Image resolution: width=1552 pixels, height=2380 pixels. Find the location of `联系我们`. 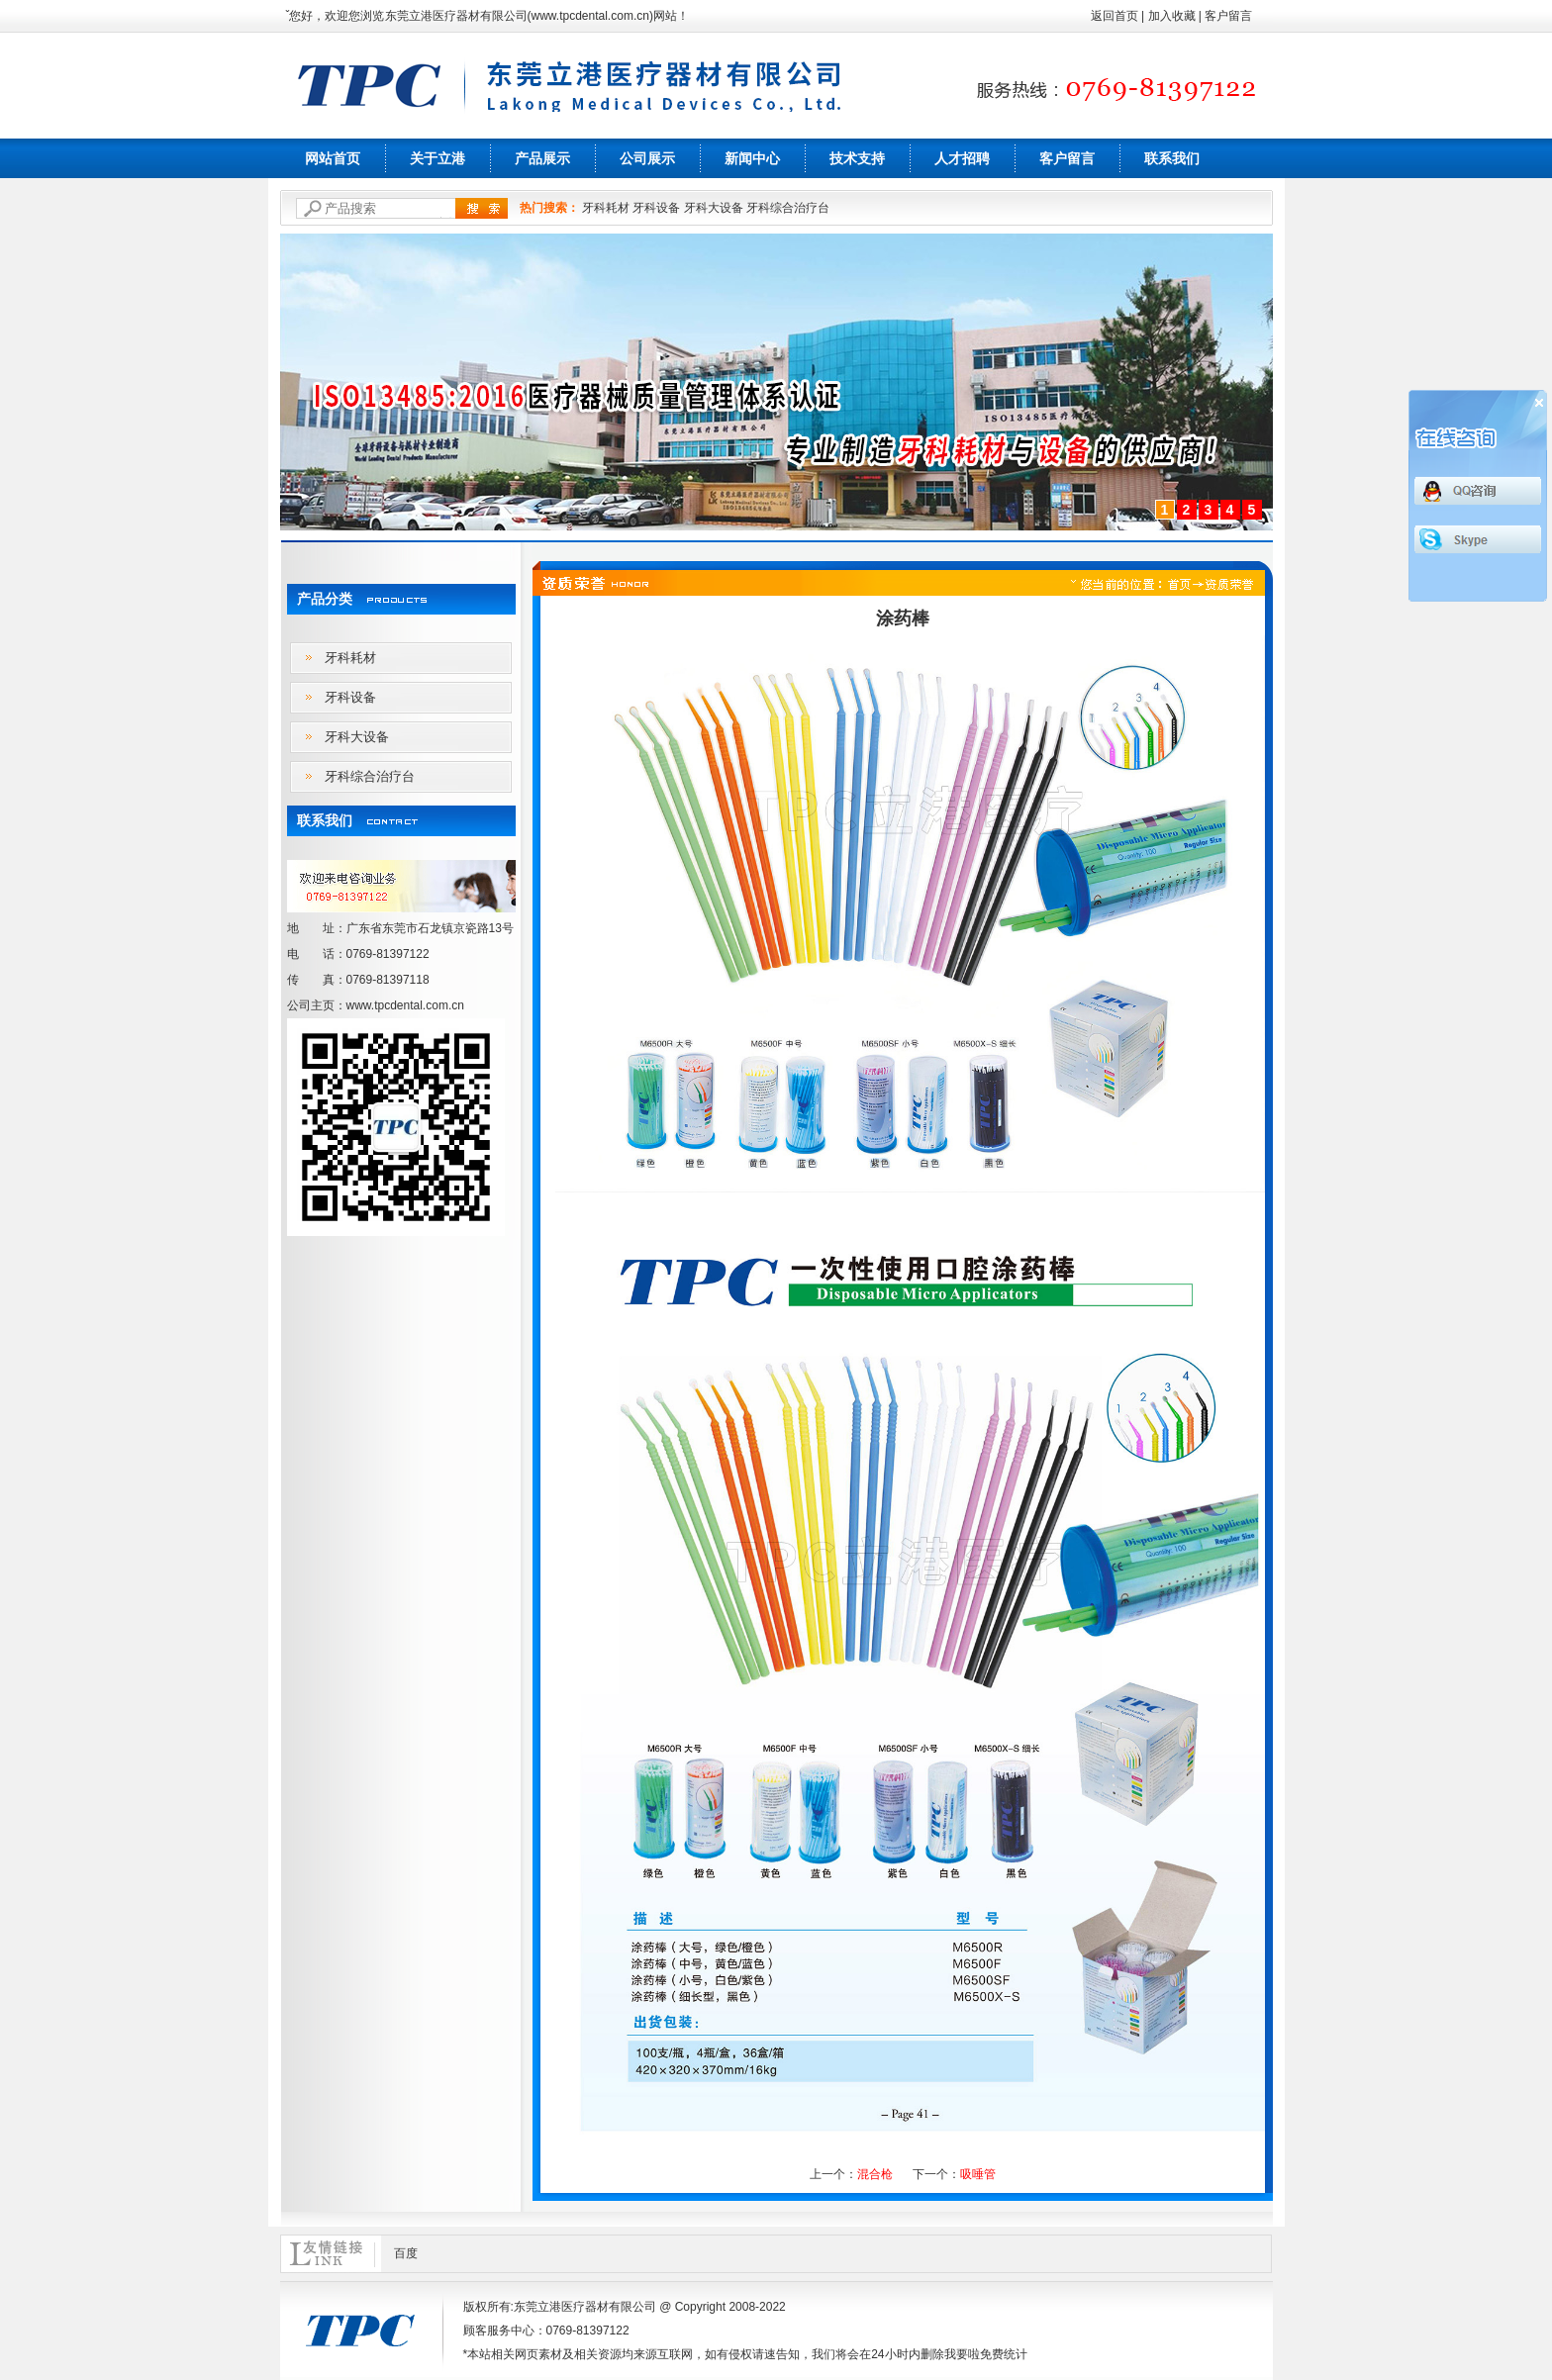

联系我们 is located at coordinates (1172, 158).